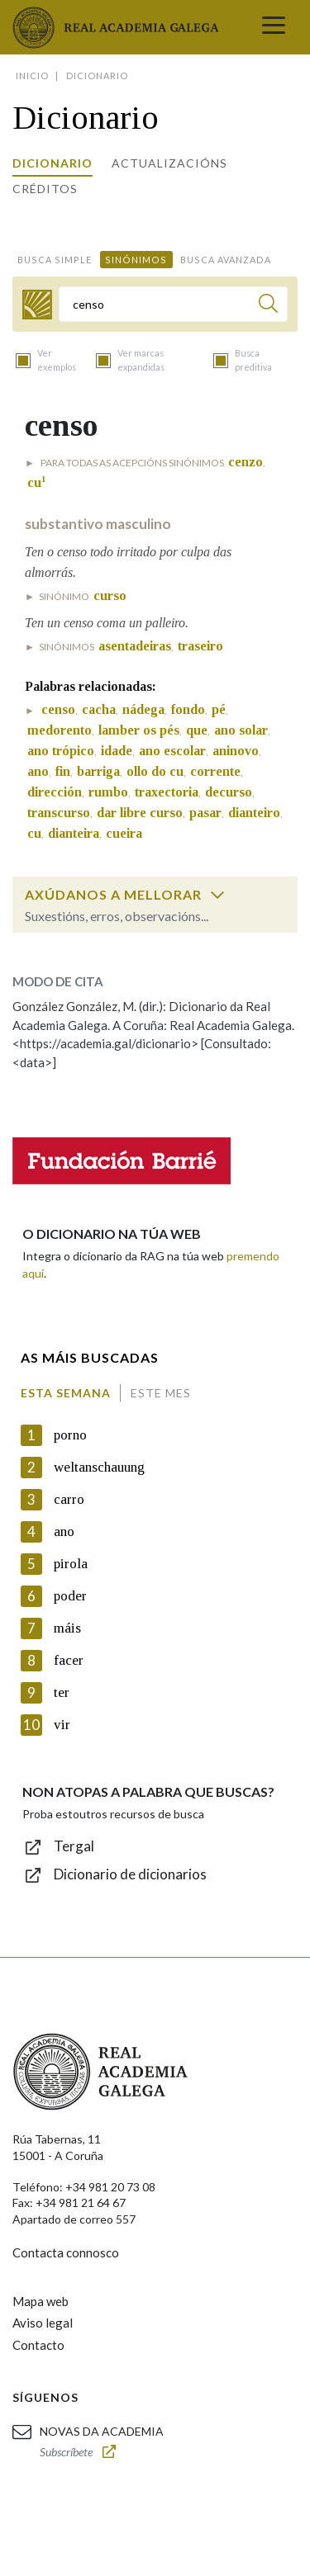  What do you see at coordinates (52, 163) in the screenshot?
I see `Dicionario` at bounding box center [52, 163].